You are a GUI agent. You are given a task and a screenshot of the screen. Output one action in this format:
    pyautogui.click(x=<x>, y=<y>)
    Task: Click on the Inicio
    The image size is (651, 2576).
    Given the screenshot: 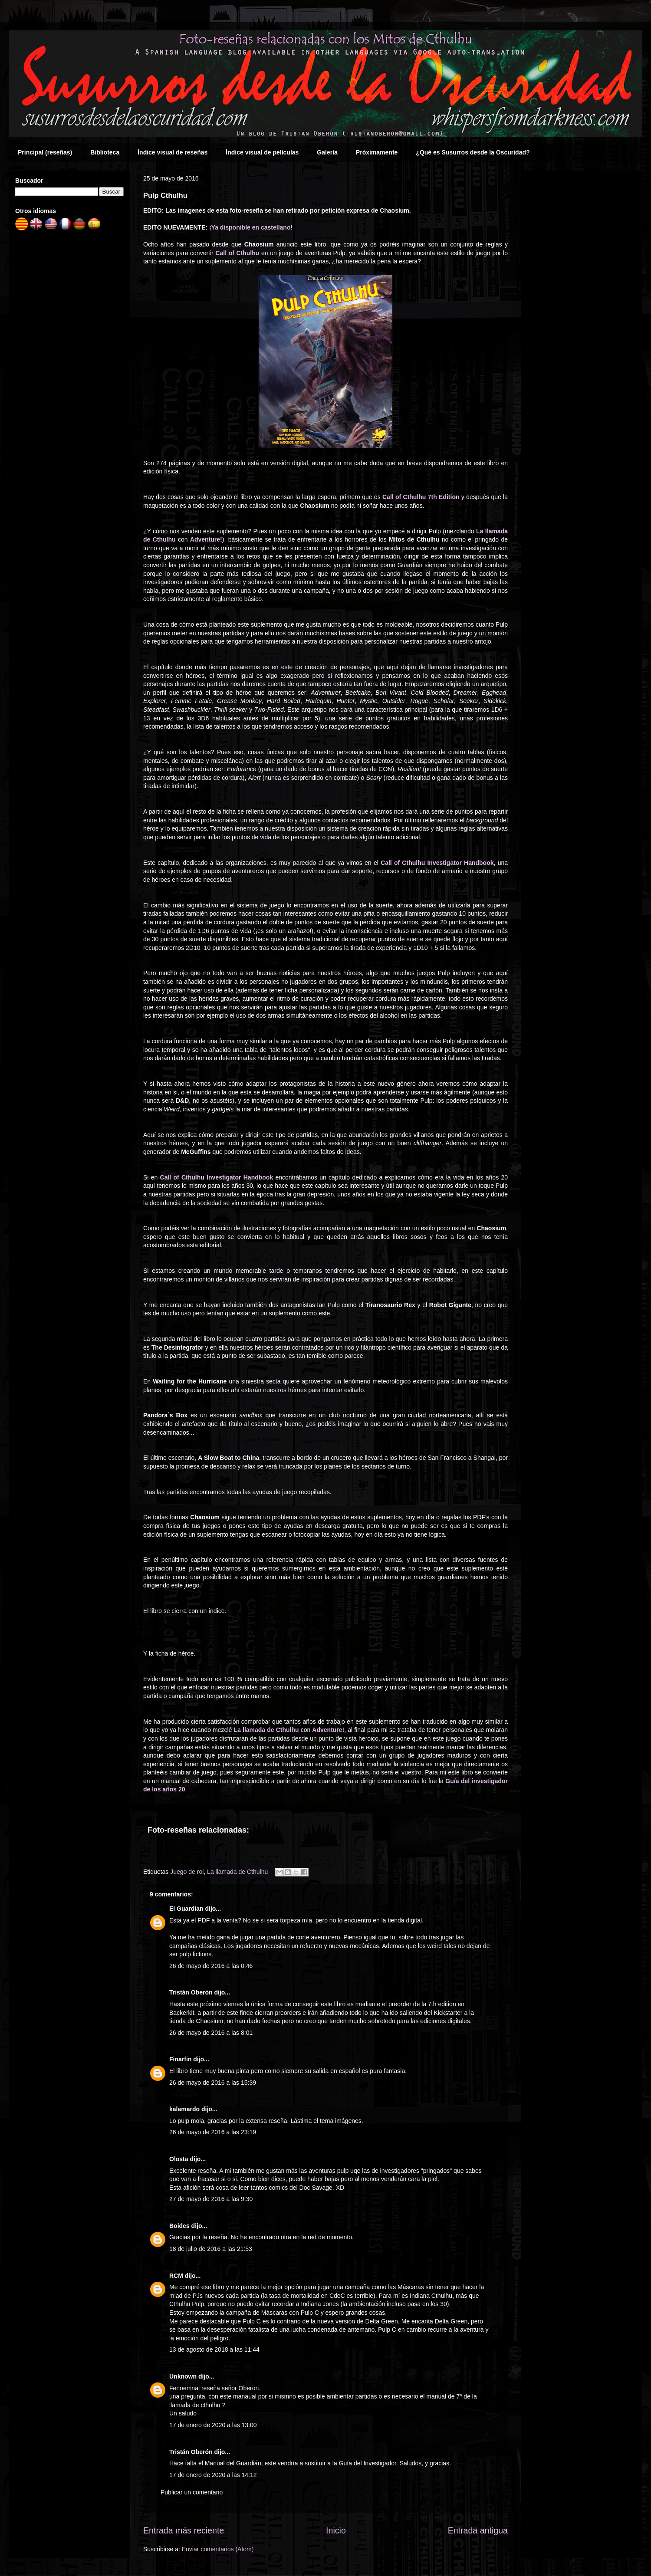 What is the action you would take?
    pyautogui.click(x=336, y=2530)
    